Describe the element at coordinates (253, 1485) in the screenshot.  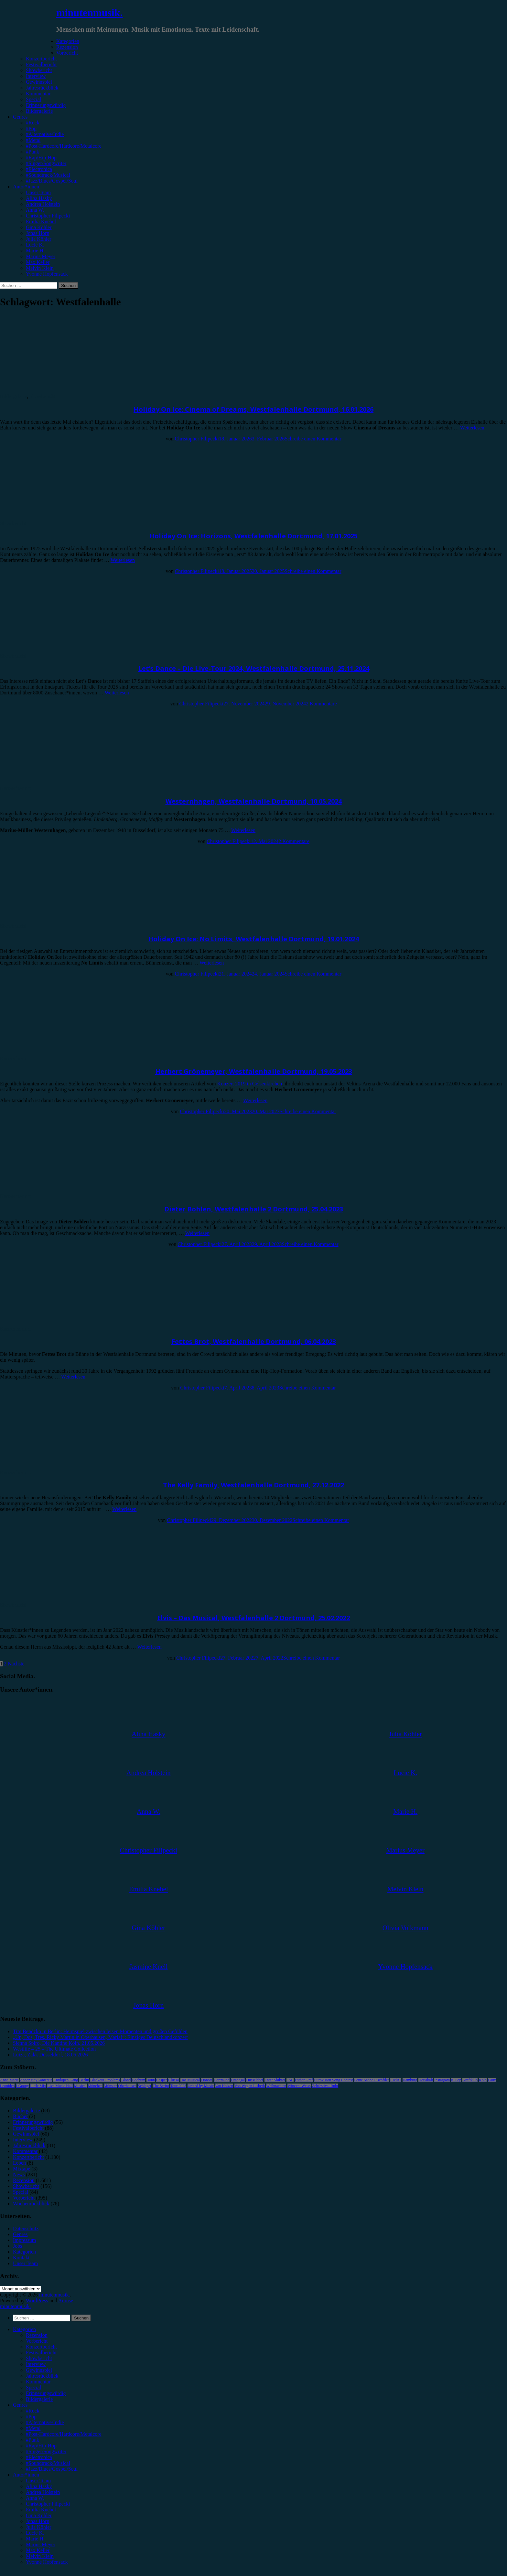
I see `The Kelly Family, Westfalenhalle Dortmund, 27.12.2022` at that location.